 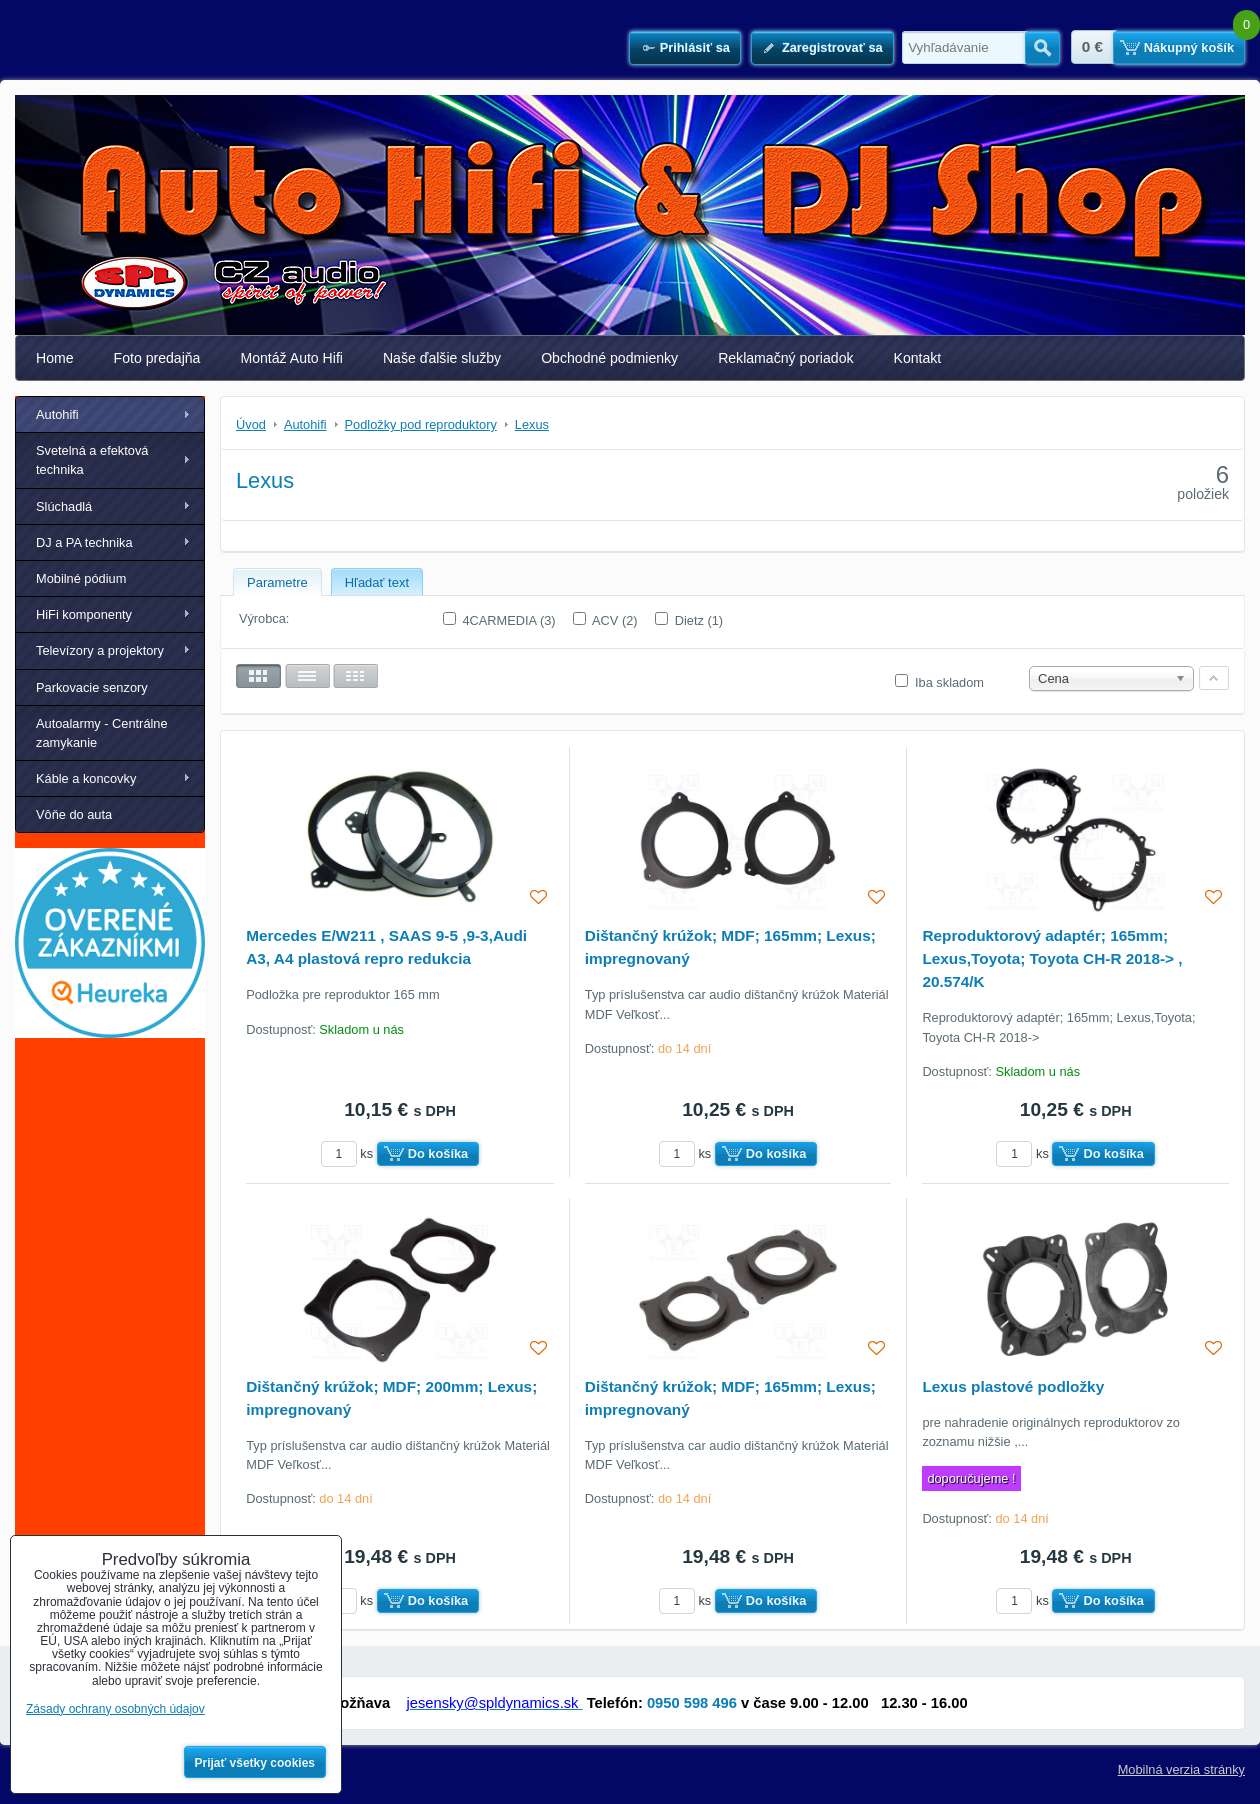 I want to click on Montáž Auto Hifi, so click(x=291, y=358).